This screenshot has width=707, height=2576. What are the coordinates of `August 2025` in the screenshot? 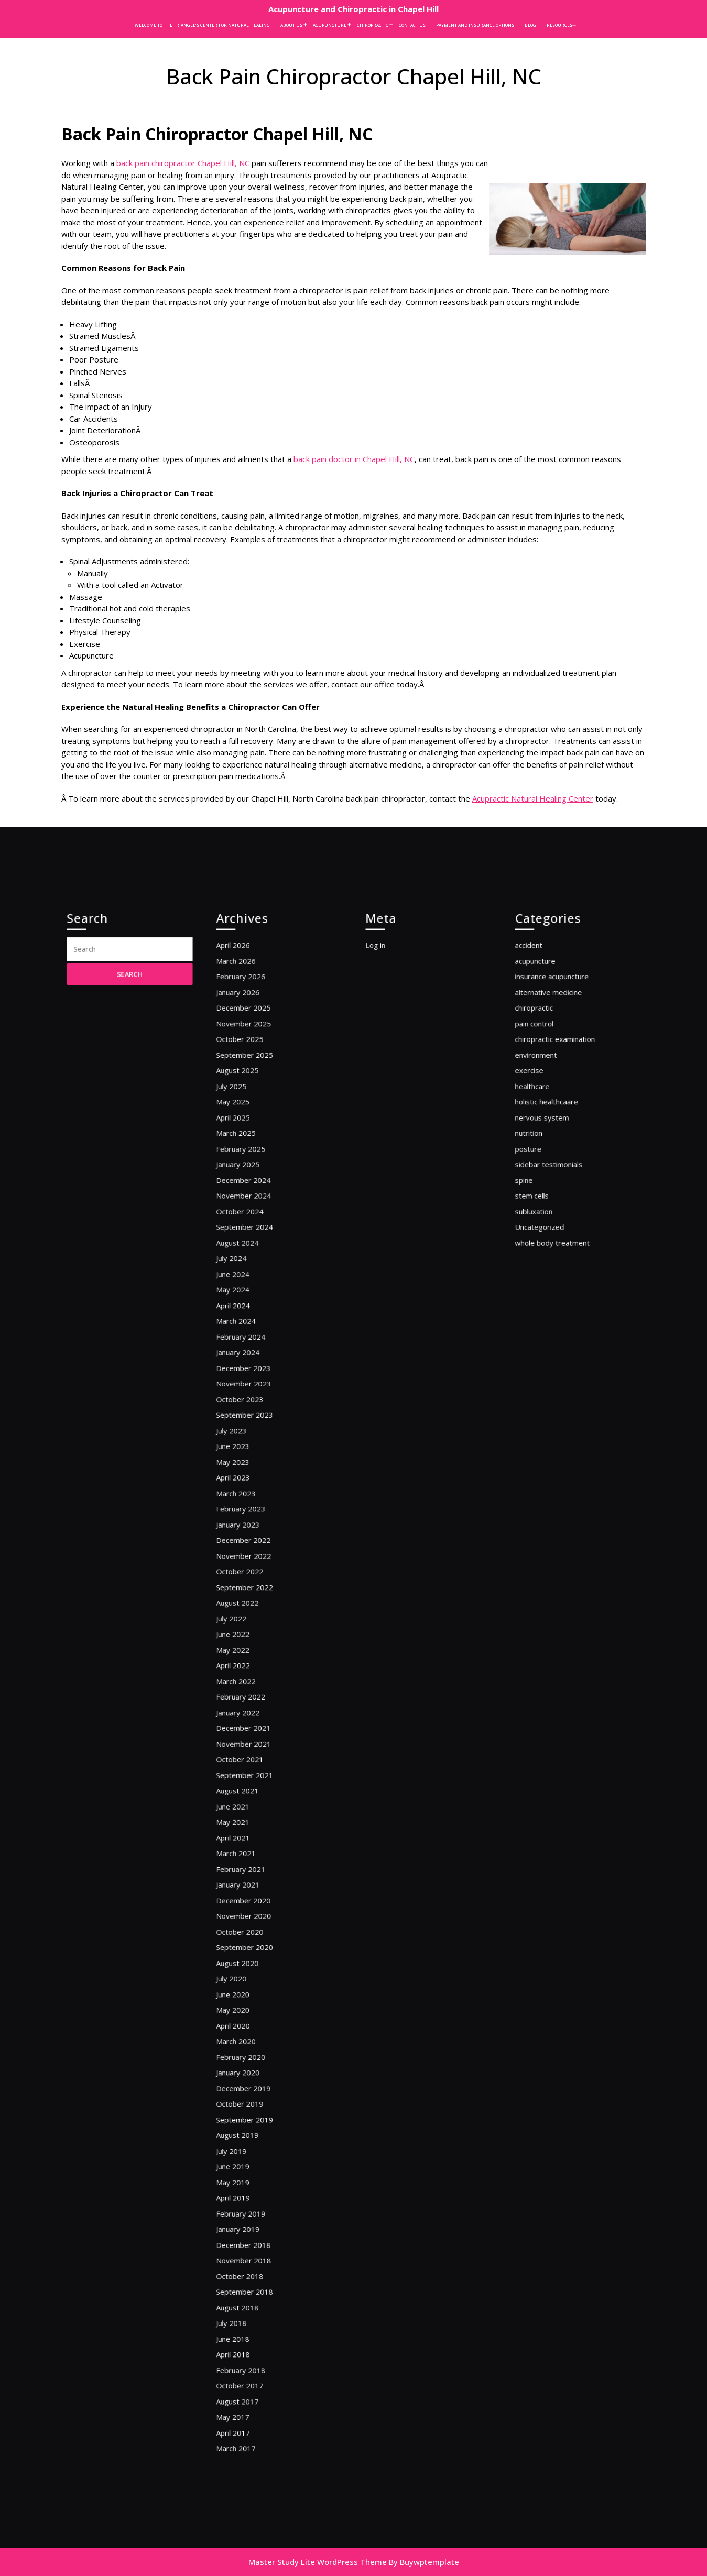 It's located at (249, 1245).